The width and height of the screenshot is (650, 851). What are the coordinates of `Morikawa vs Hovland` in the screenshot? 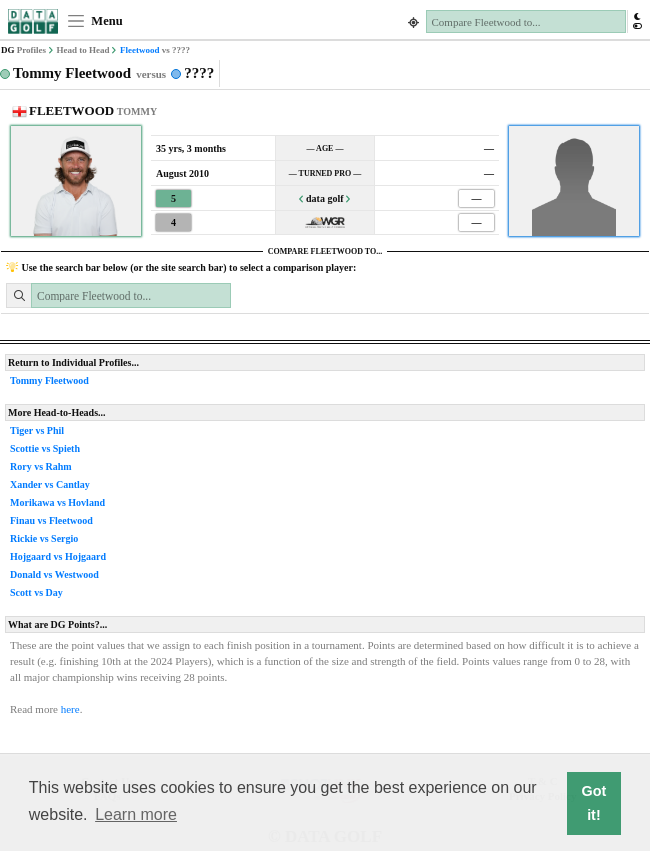 It's located at (57, 502).